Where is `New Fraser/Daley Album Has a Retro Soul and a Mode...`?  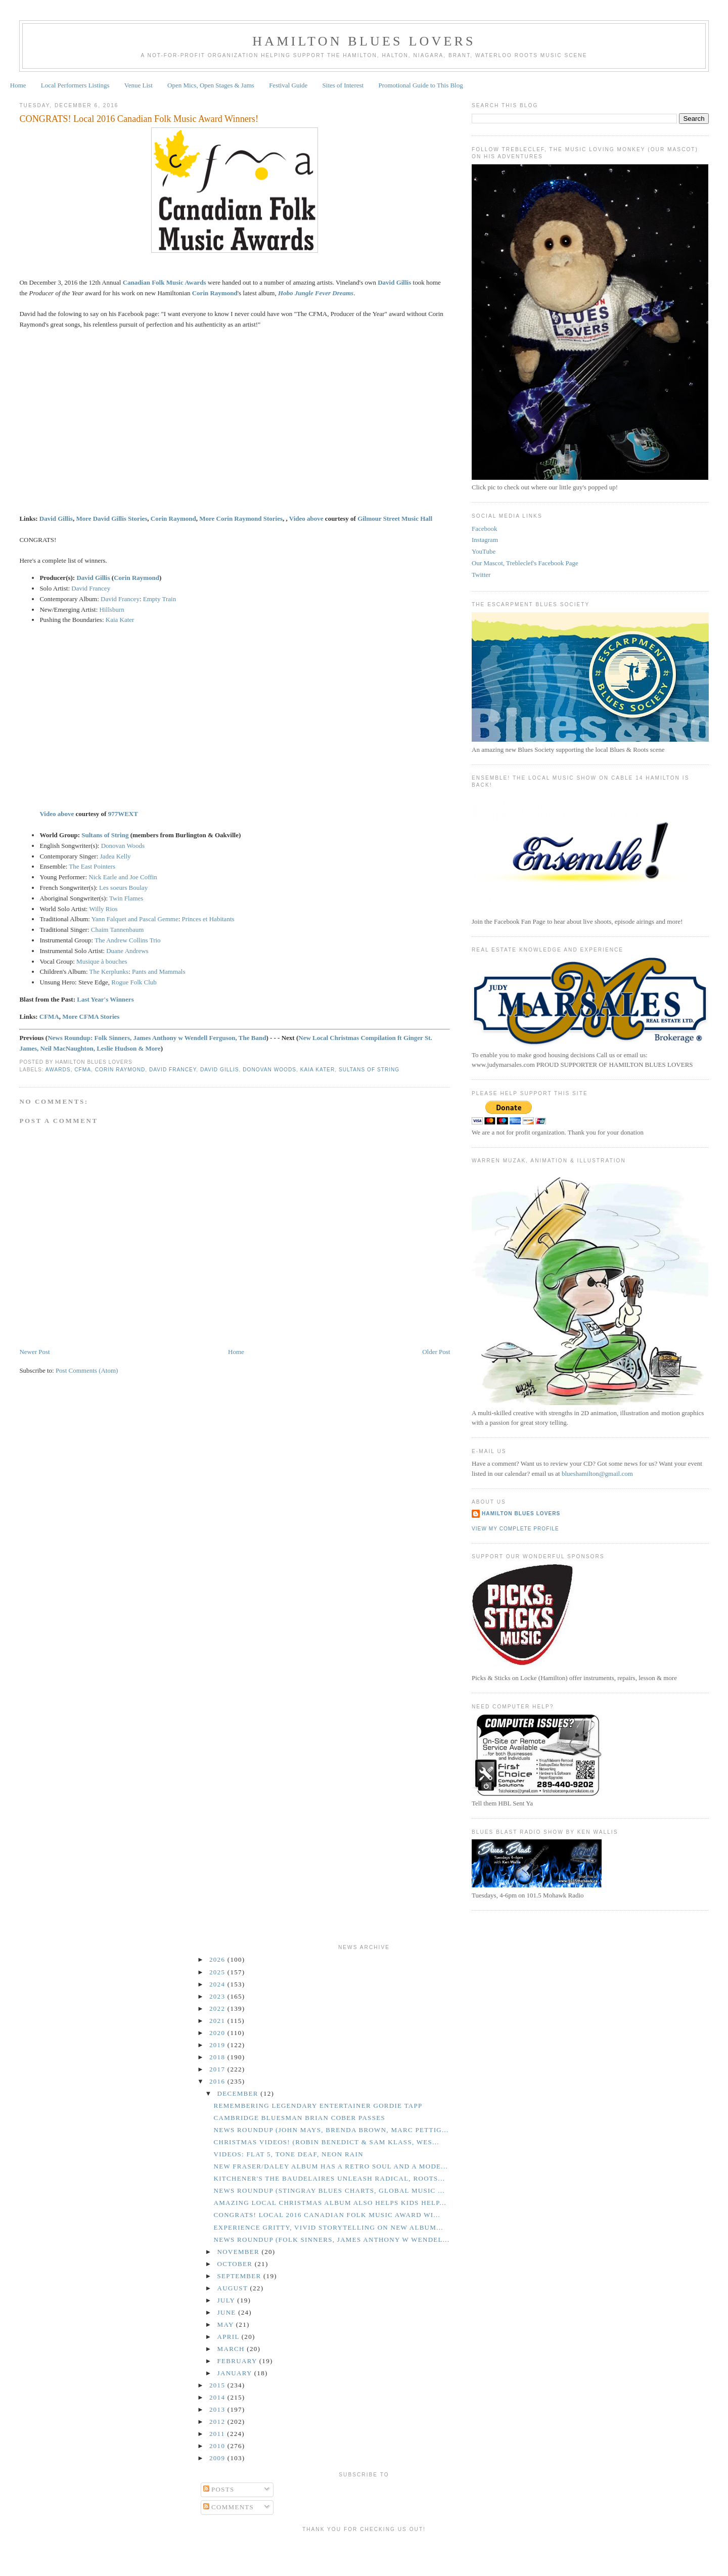 New Fraser/Daley Album Has a Retro Soul and a Mode... is located at coordinates (330, 2166).